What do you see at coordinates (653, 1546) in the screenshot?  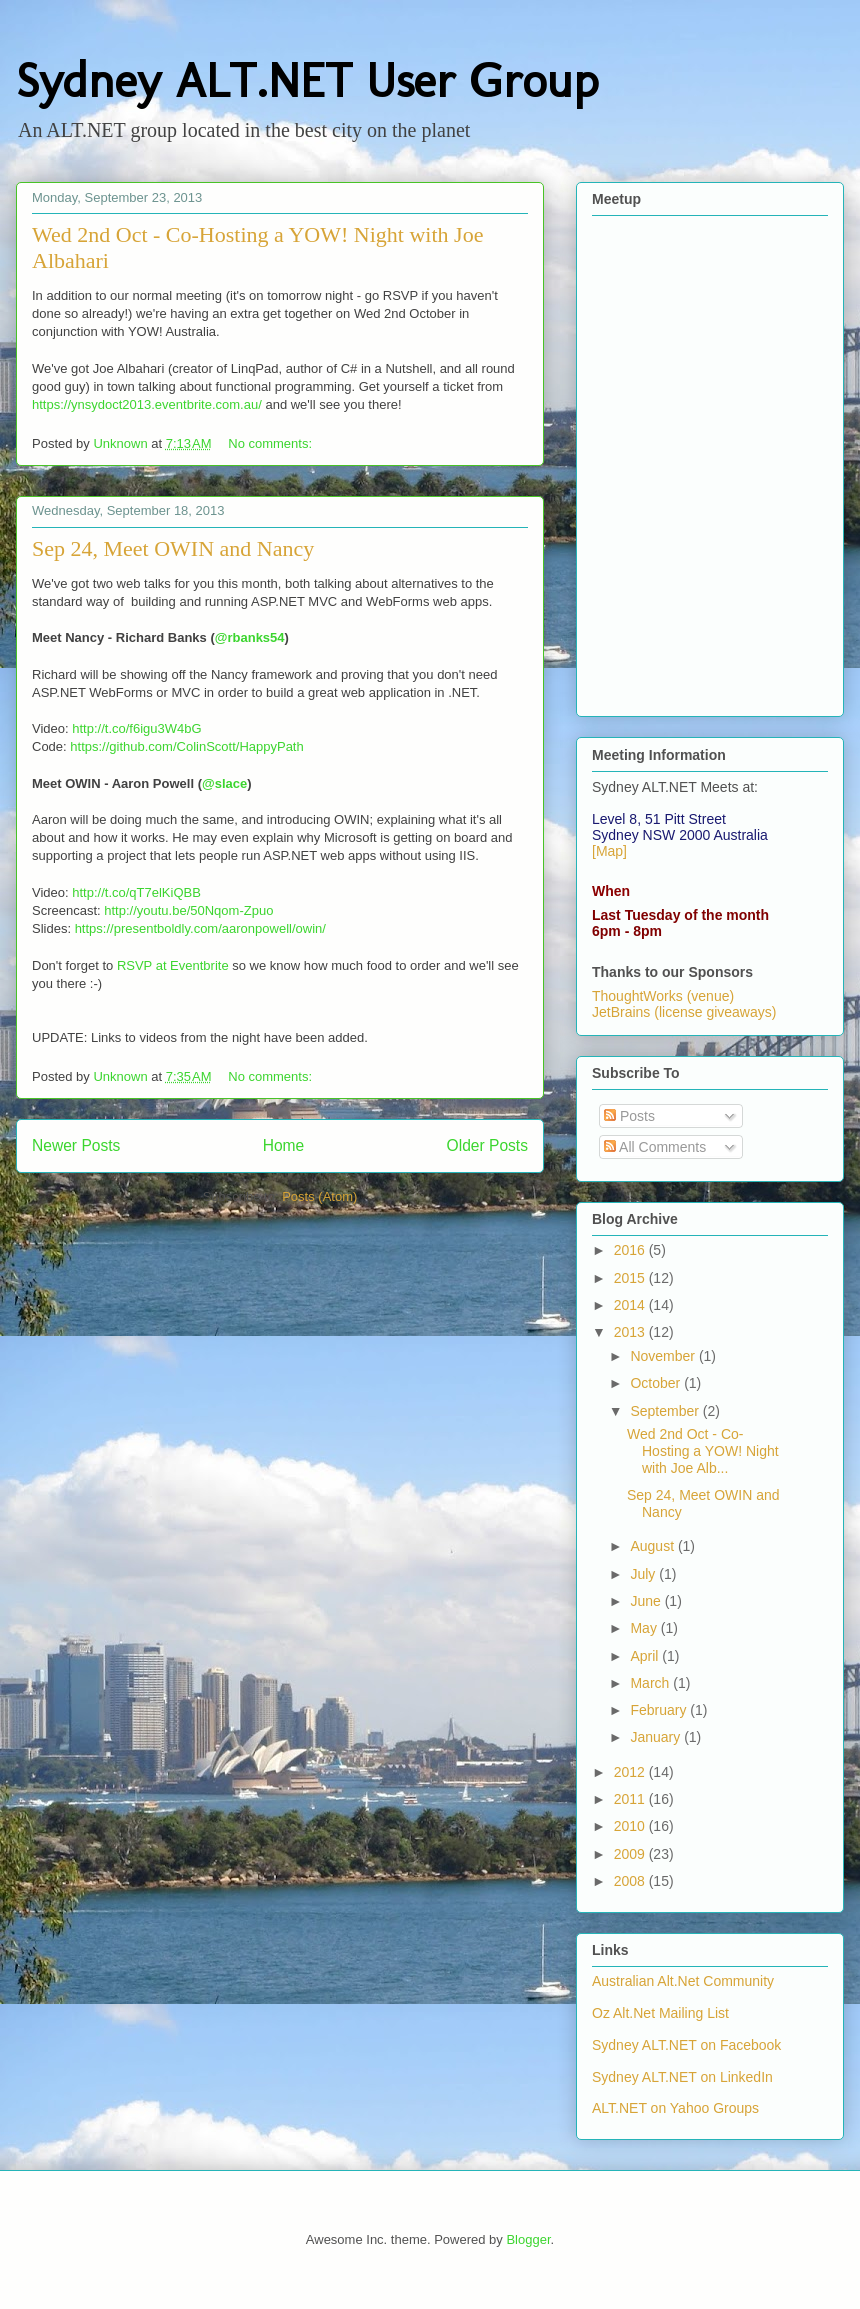 I see `August` at bounding box center [653, 1546].